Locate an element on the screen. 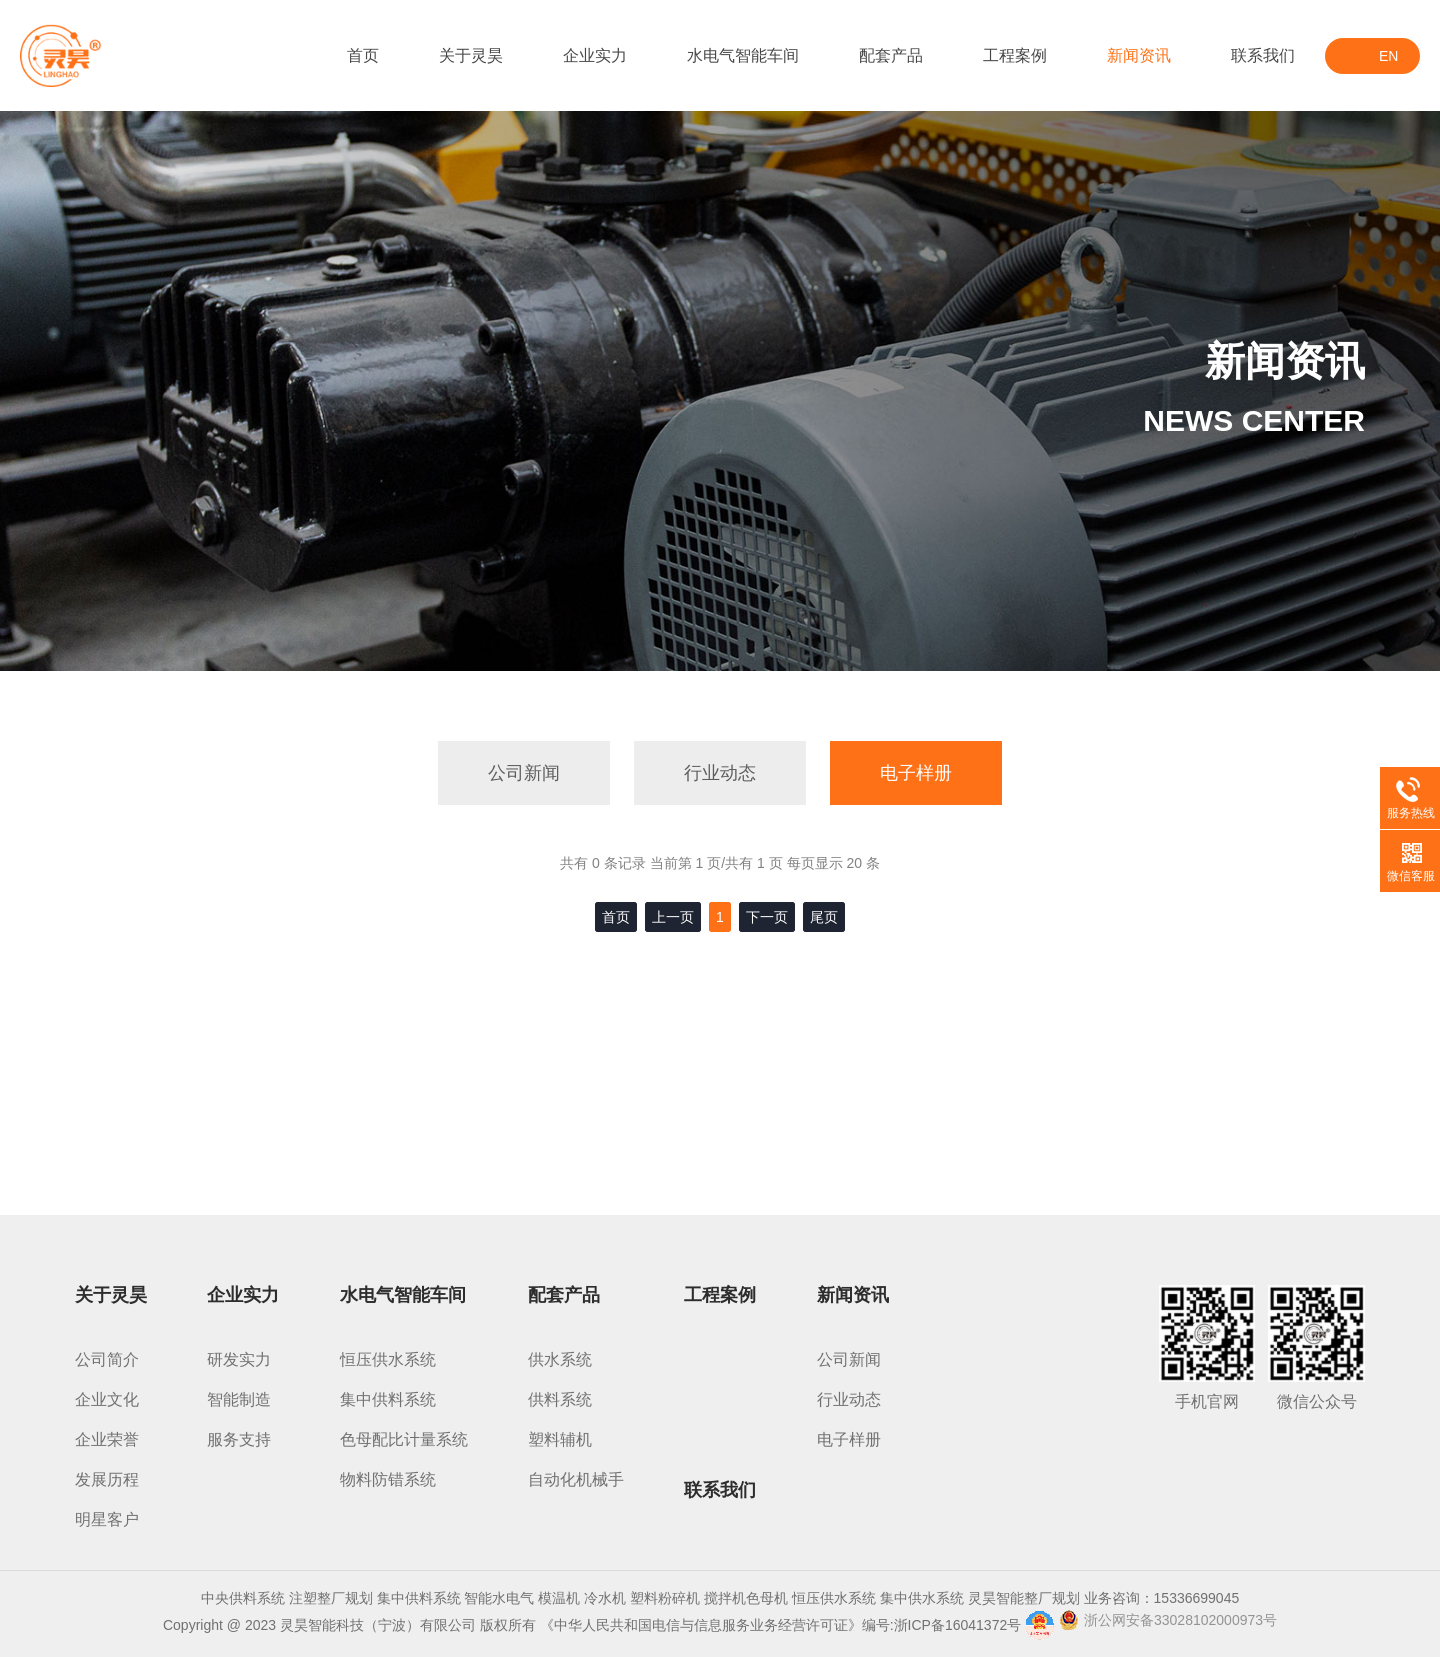  色母配比计量系统 is located at coordinates (404, 1439).